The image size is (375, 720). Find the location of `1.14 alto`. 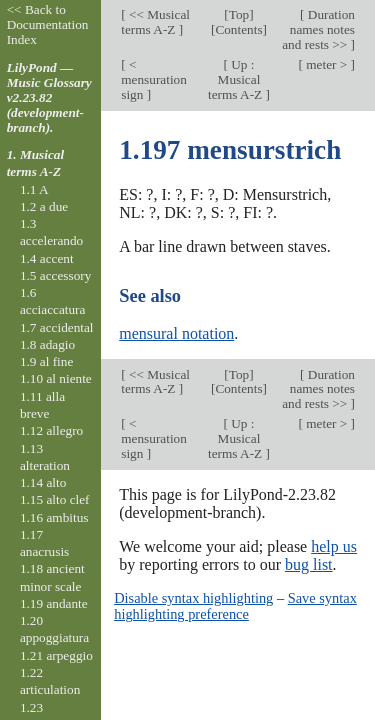

1.14 alto is located at coordinates (43, 482).